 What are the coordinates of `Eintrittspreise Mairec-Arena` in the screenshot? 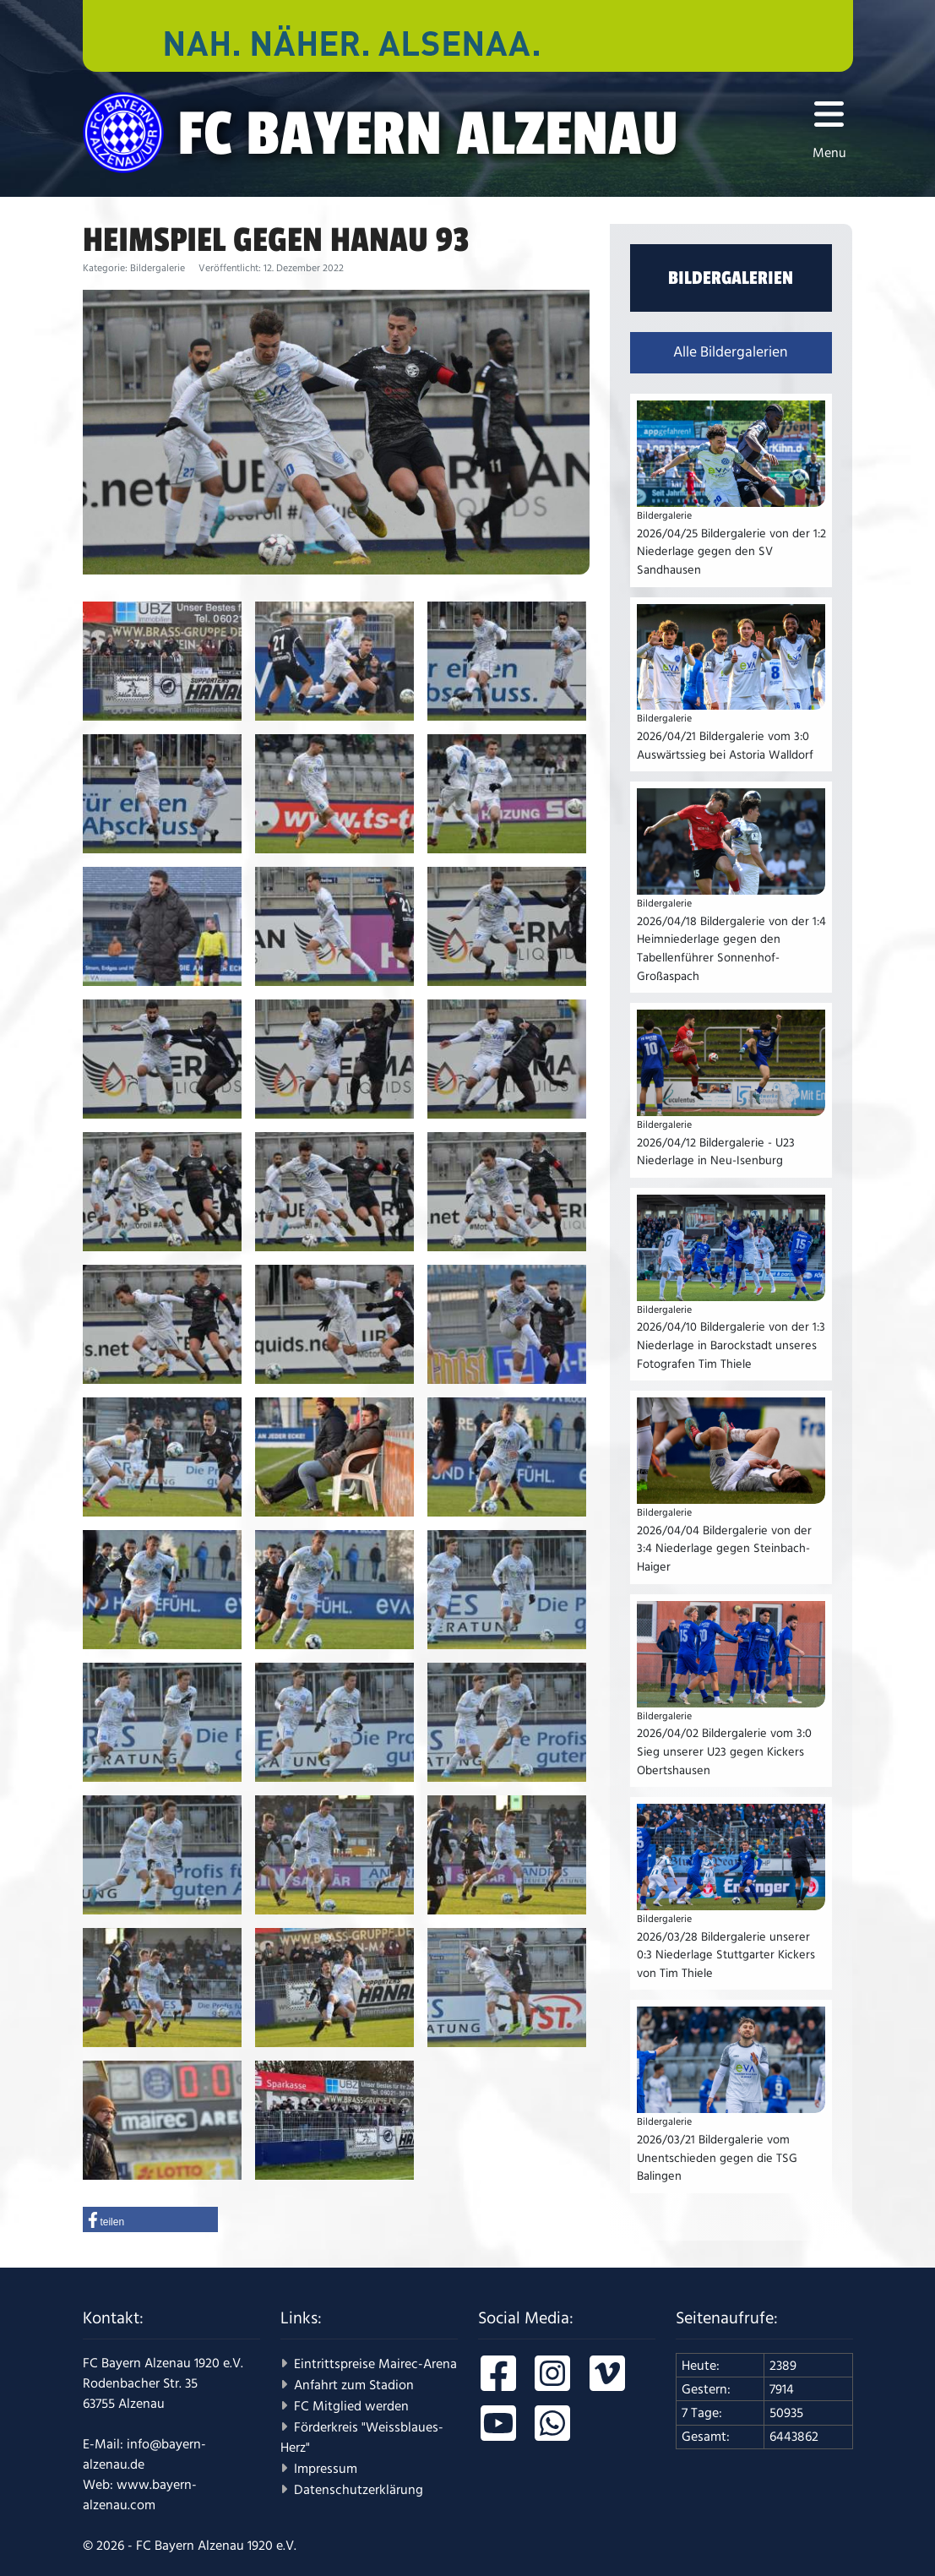 It's located at (375, 2364).